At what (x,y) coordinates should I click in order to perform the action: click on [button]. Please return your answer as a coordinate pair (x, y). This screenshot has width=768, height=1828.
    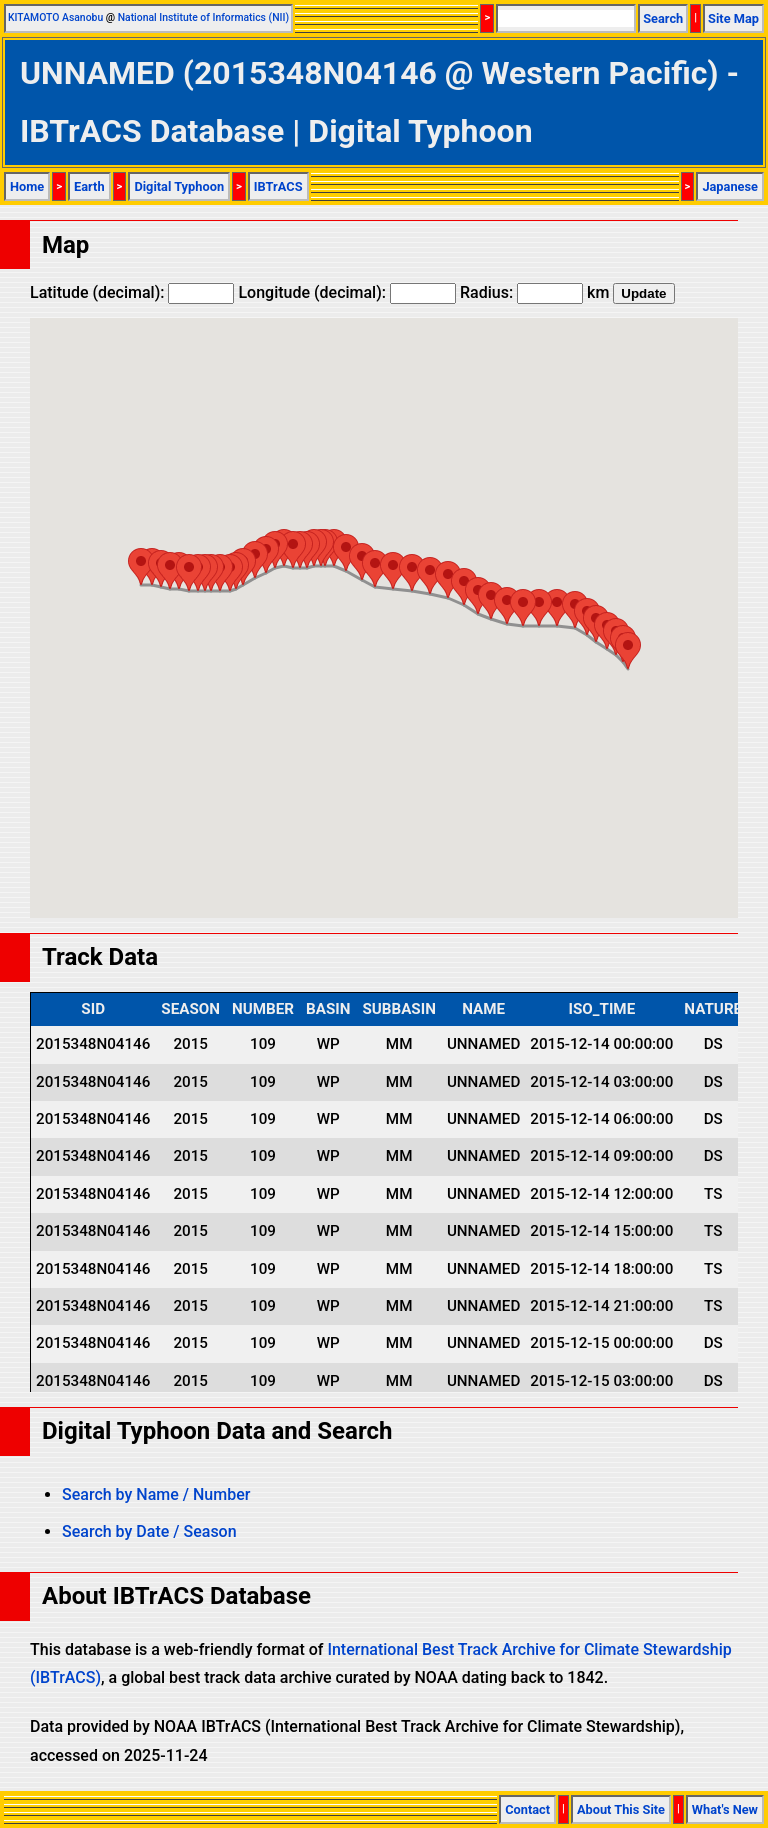
    Looking at the image, I should click on (628, 650).